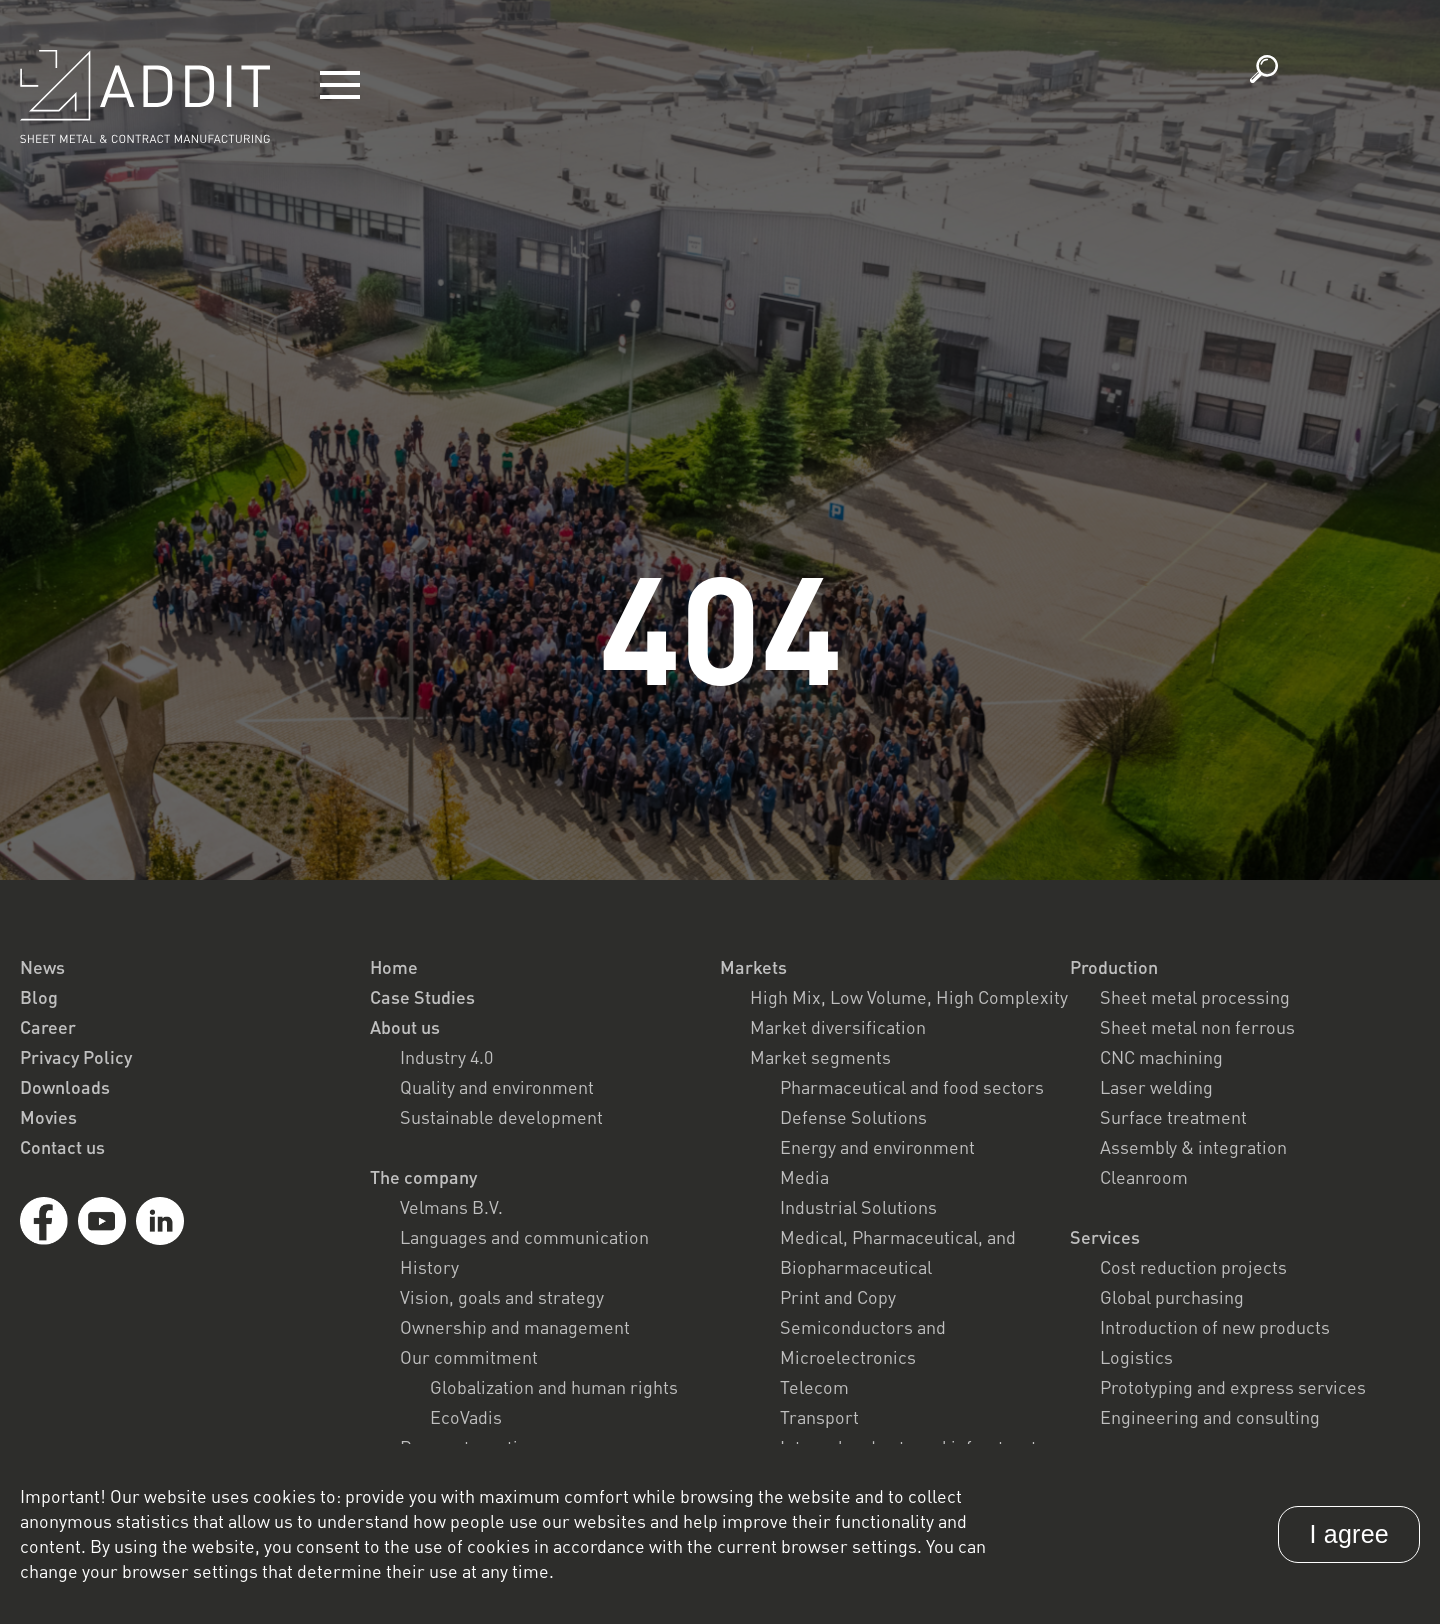 This screenshot has height=1624, width=1440. Describe the element at coordinates (819, 1417) in the screenshot. I see `Transport` at that location.